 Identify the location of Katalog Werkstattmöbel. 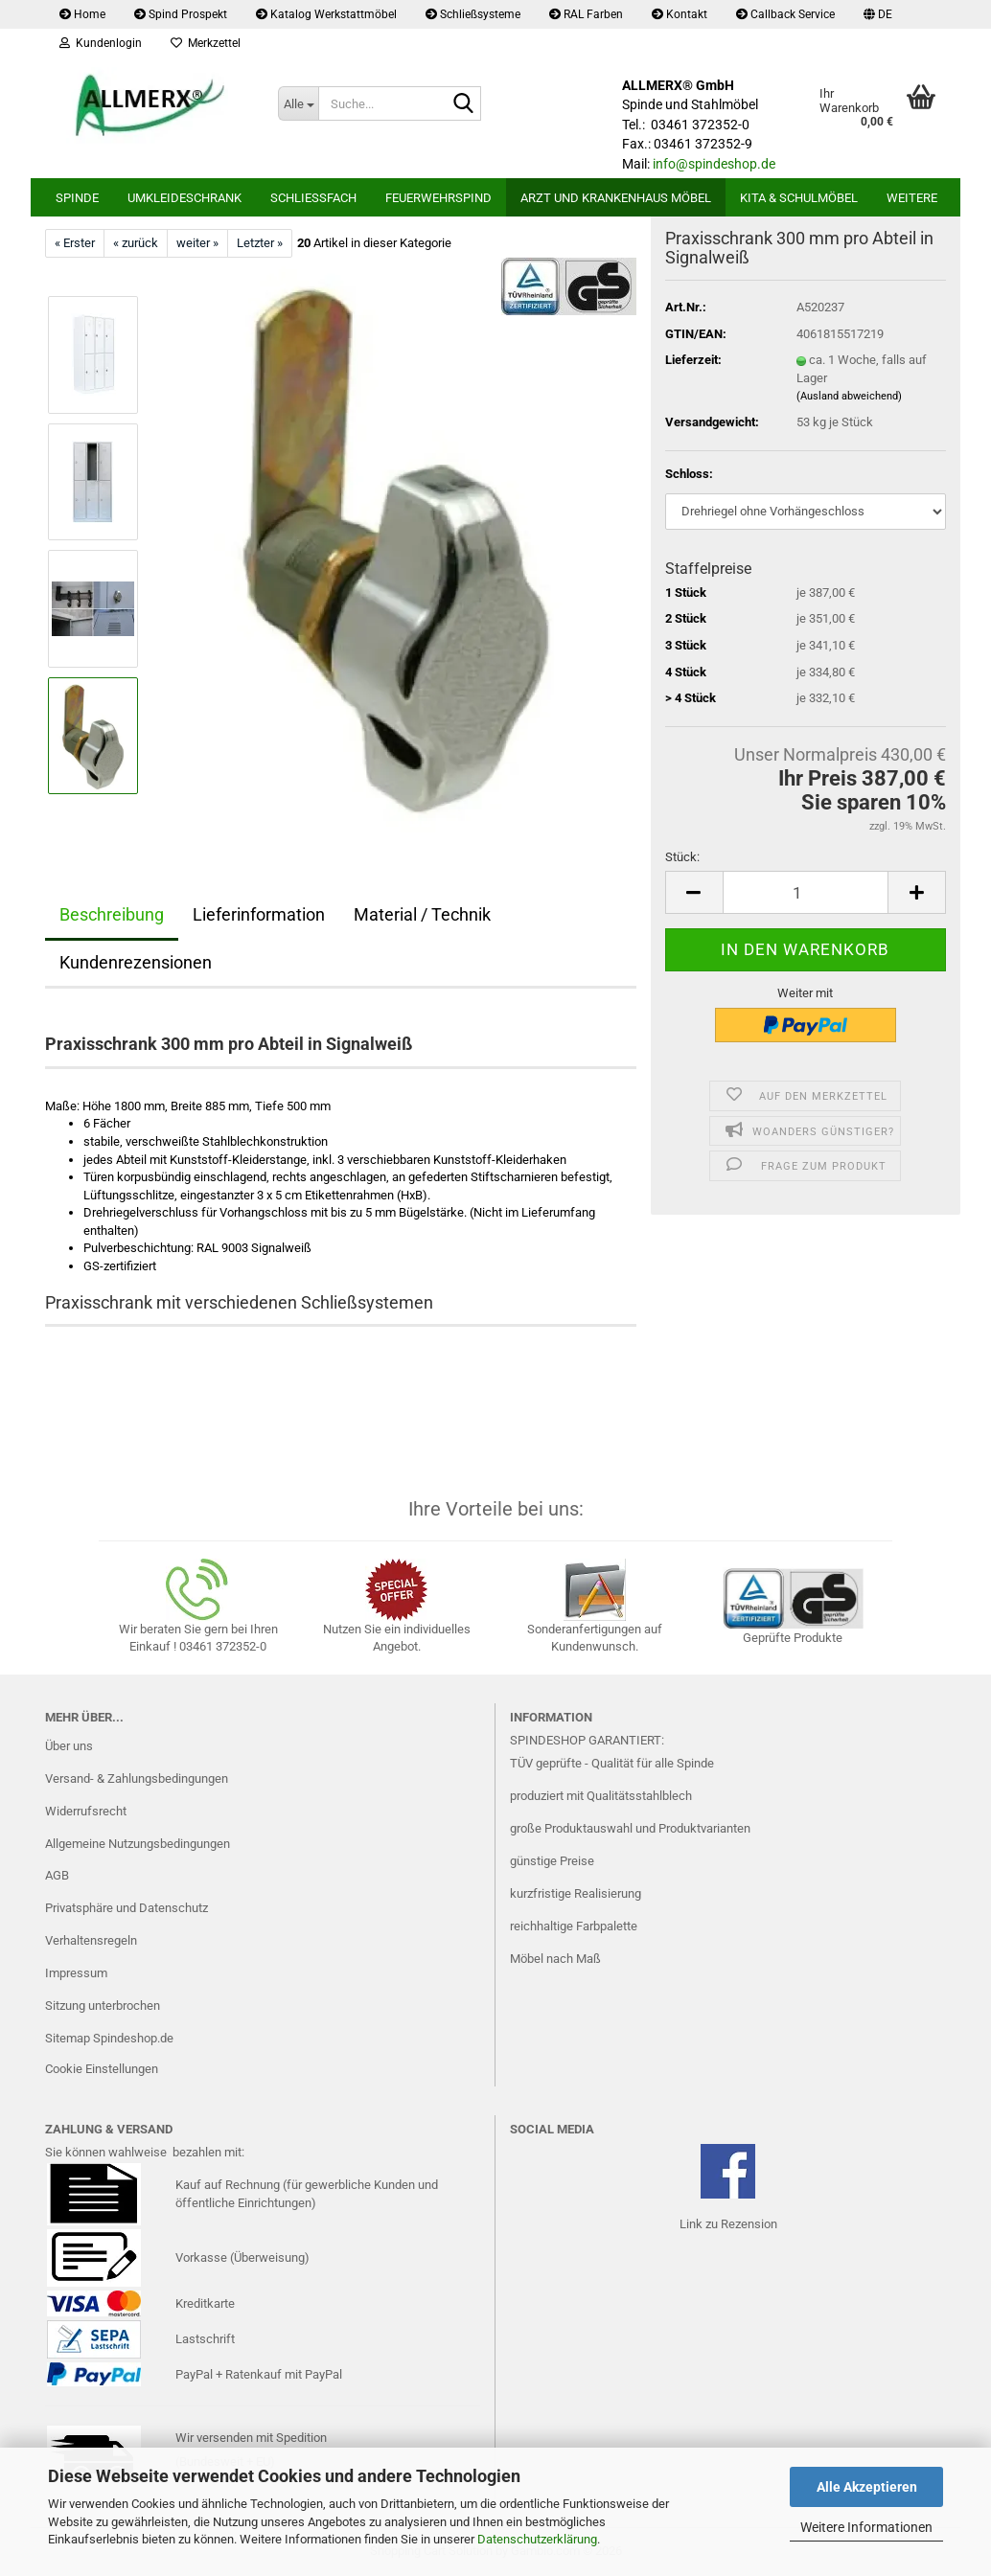
(326, 14).